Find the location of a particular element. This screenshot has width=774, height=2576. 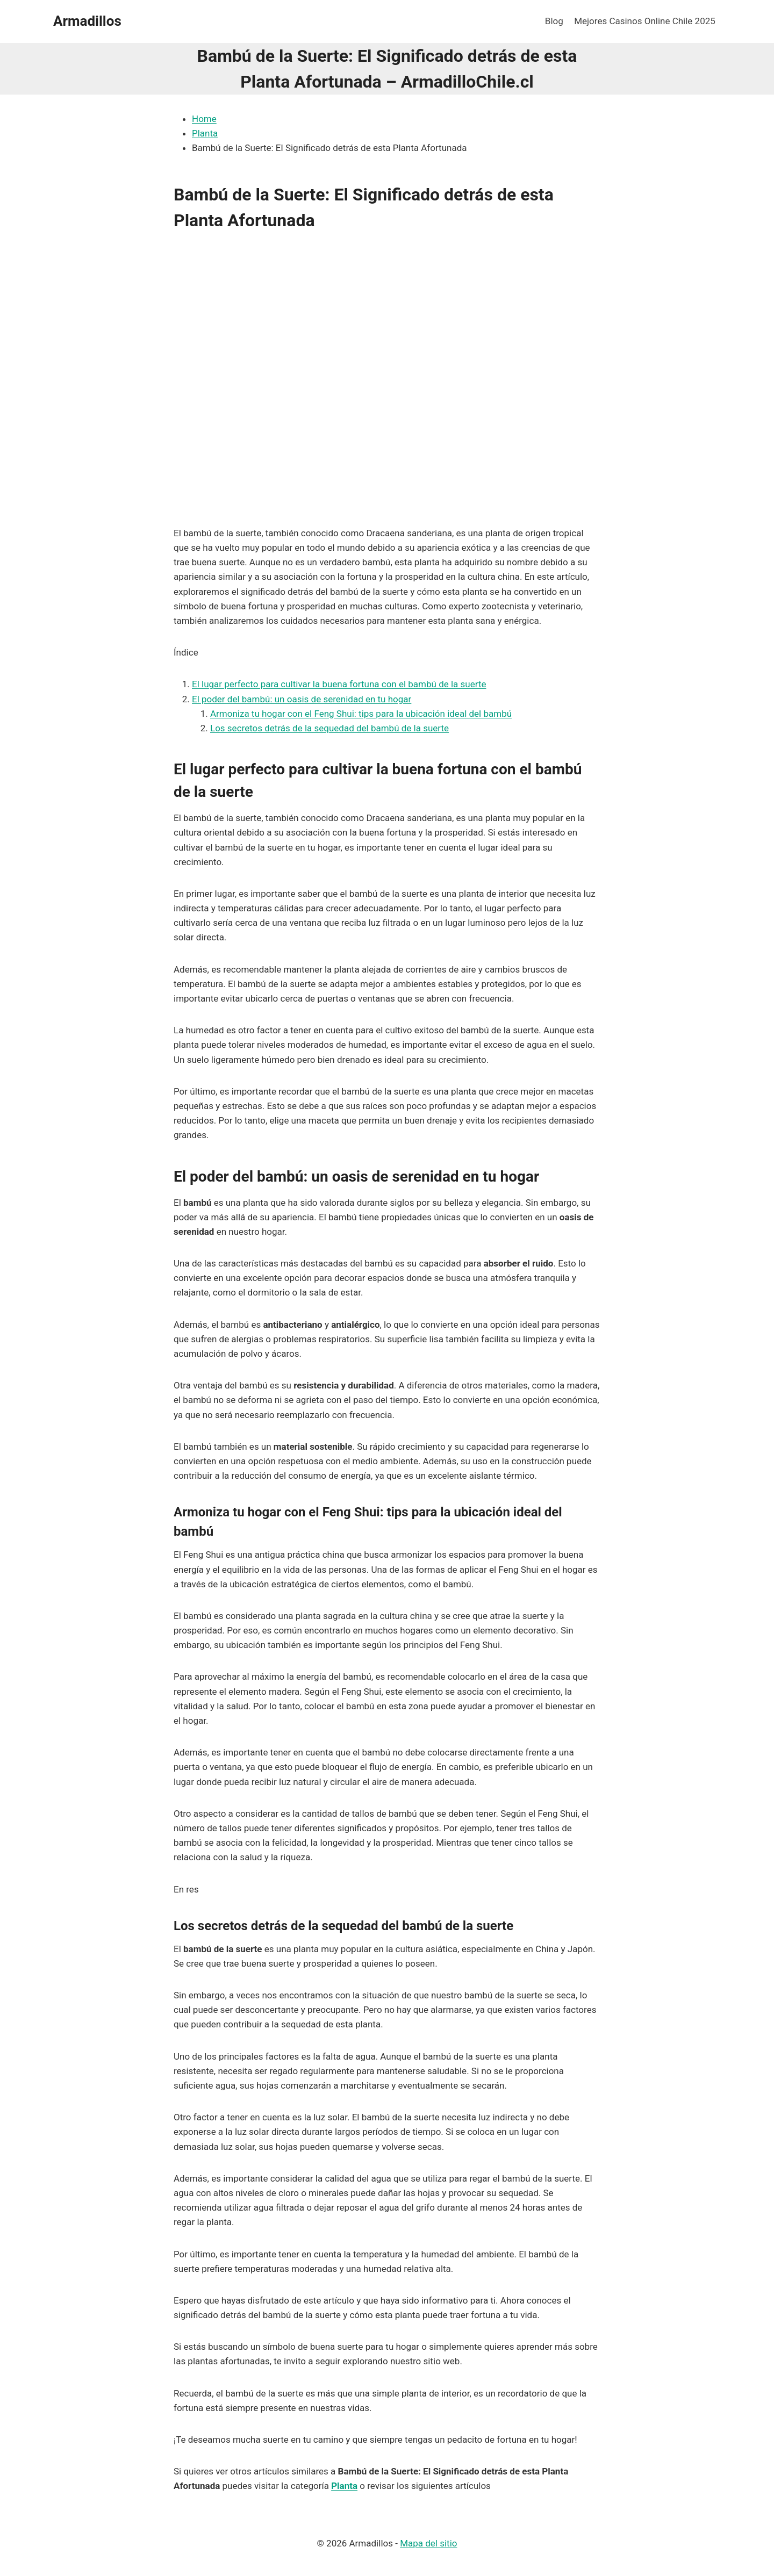

Armoniza tu hogar con el Feng Shui: tips para la ubicación ideal del bambú is located at coordinates (361, 713).